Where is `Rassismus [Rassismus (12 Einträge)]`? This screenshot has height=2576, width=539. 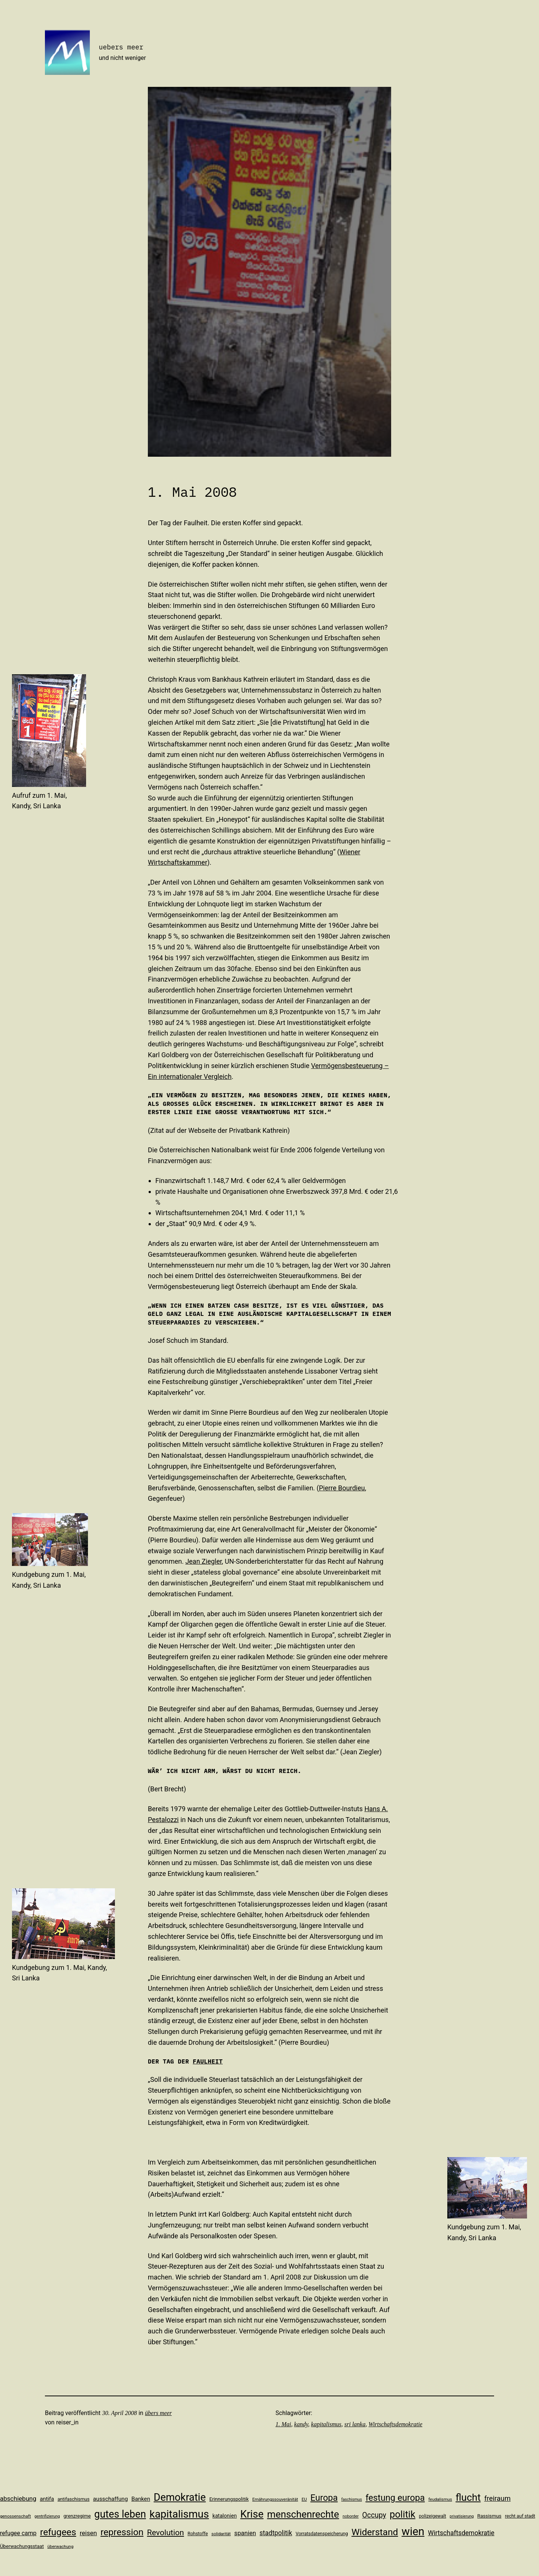
Rassismus [Rassismus (12 Einträge)] is located at coordinates (489, 2516).